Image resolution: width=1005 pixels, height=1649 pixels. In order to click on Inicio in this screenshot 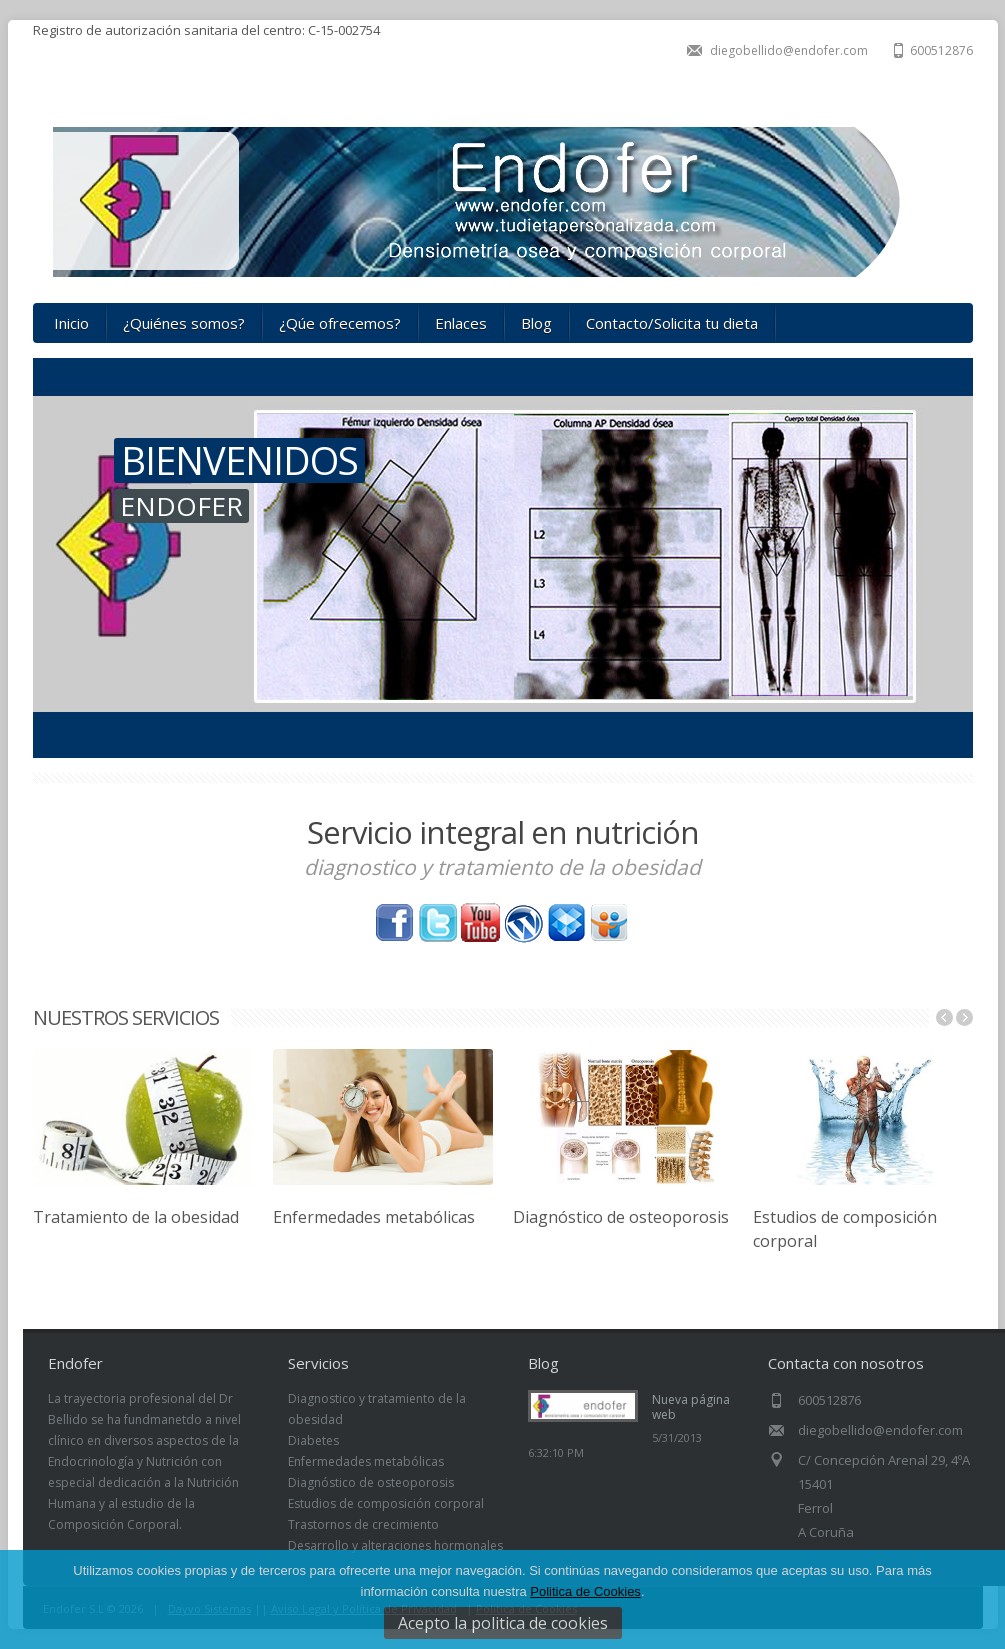, I will do `click(71, 323)`.